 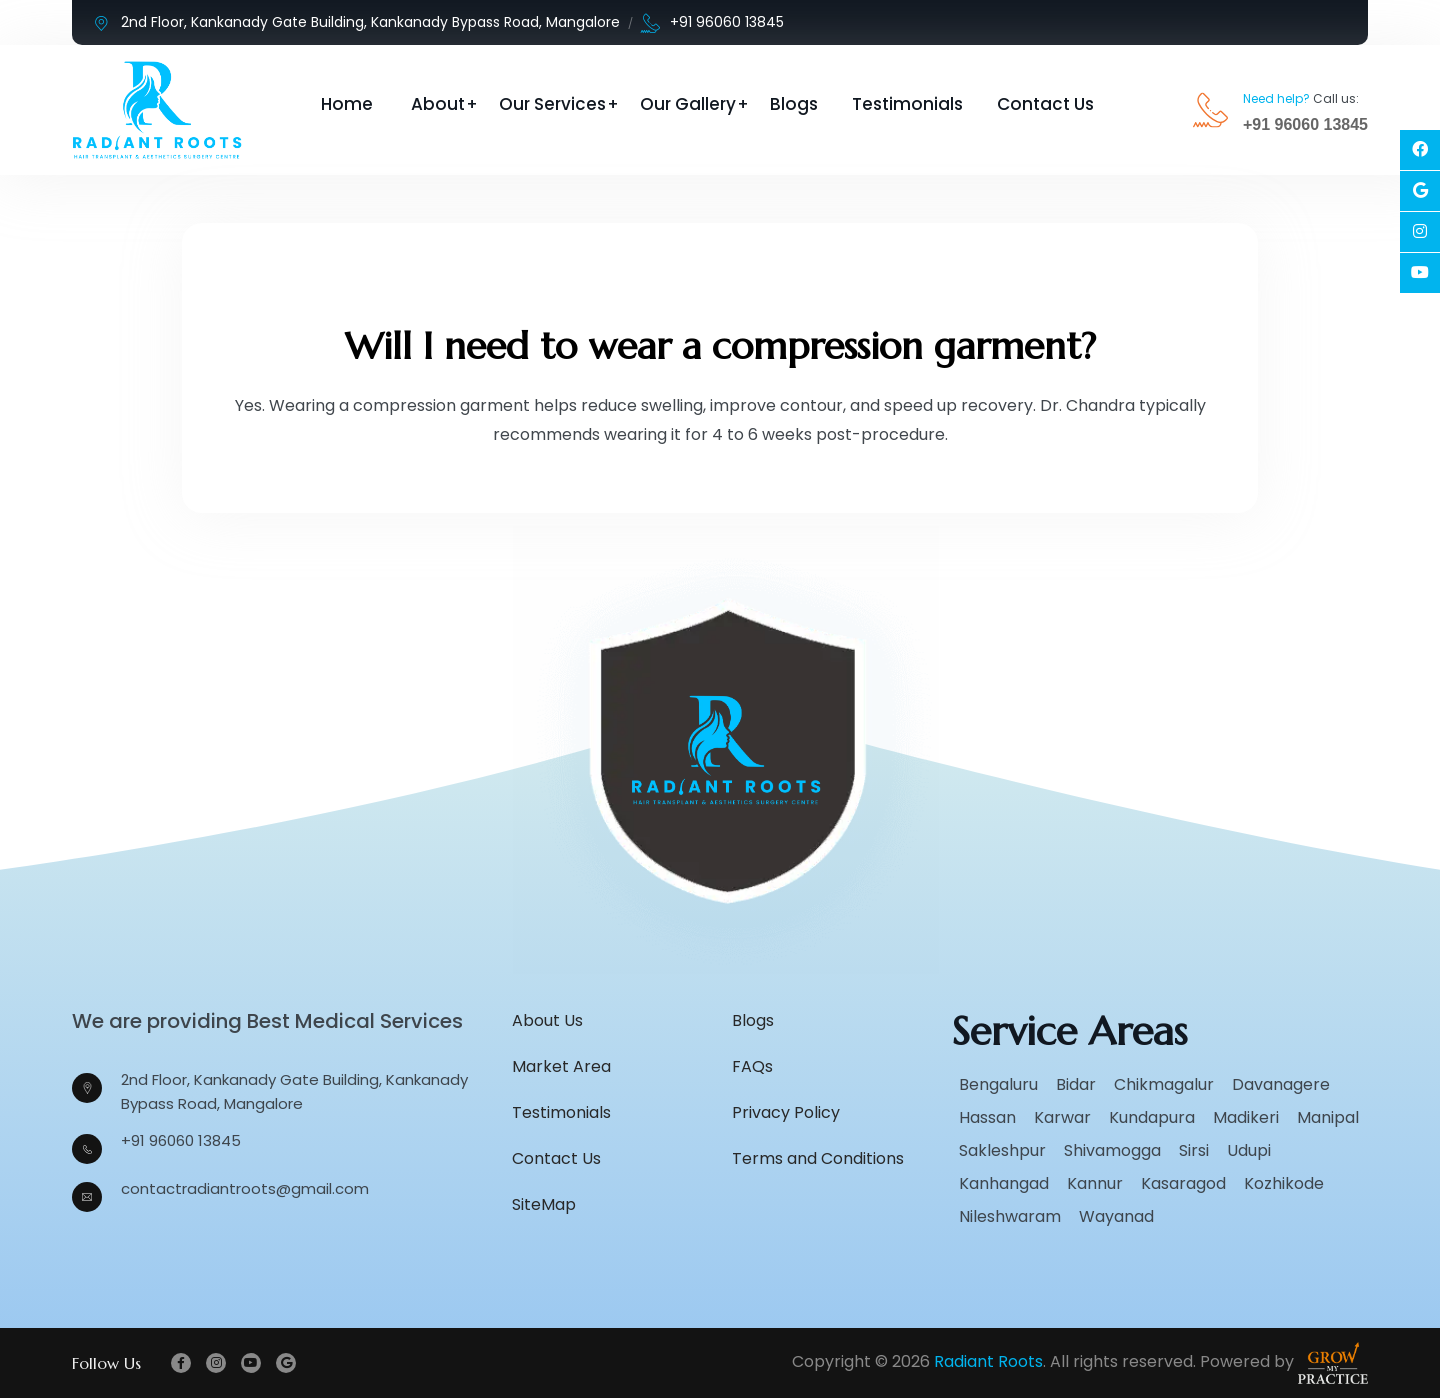 I want to click on FAQs, so click(x=752, y=1066).